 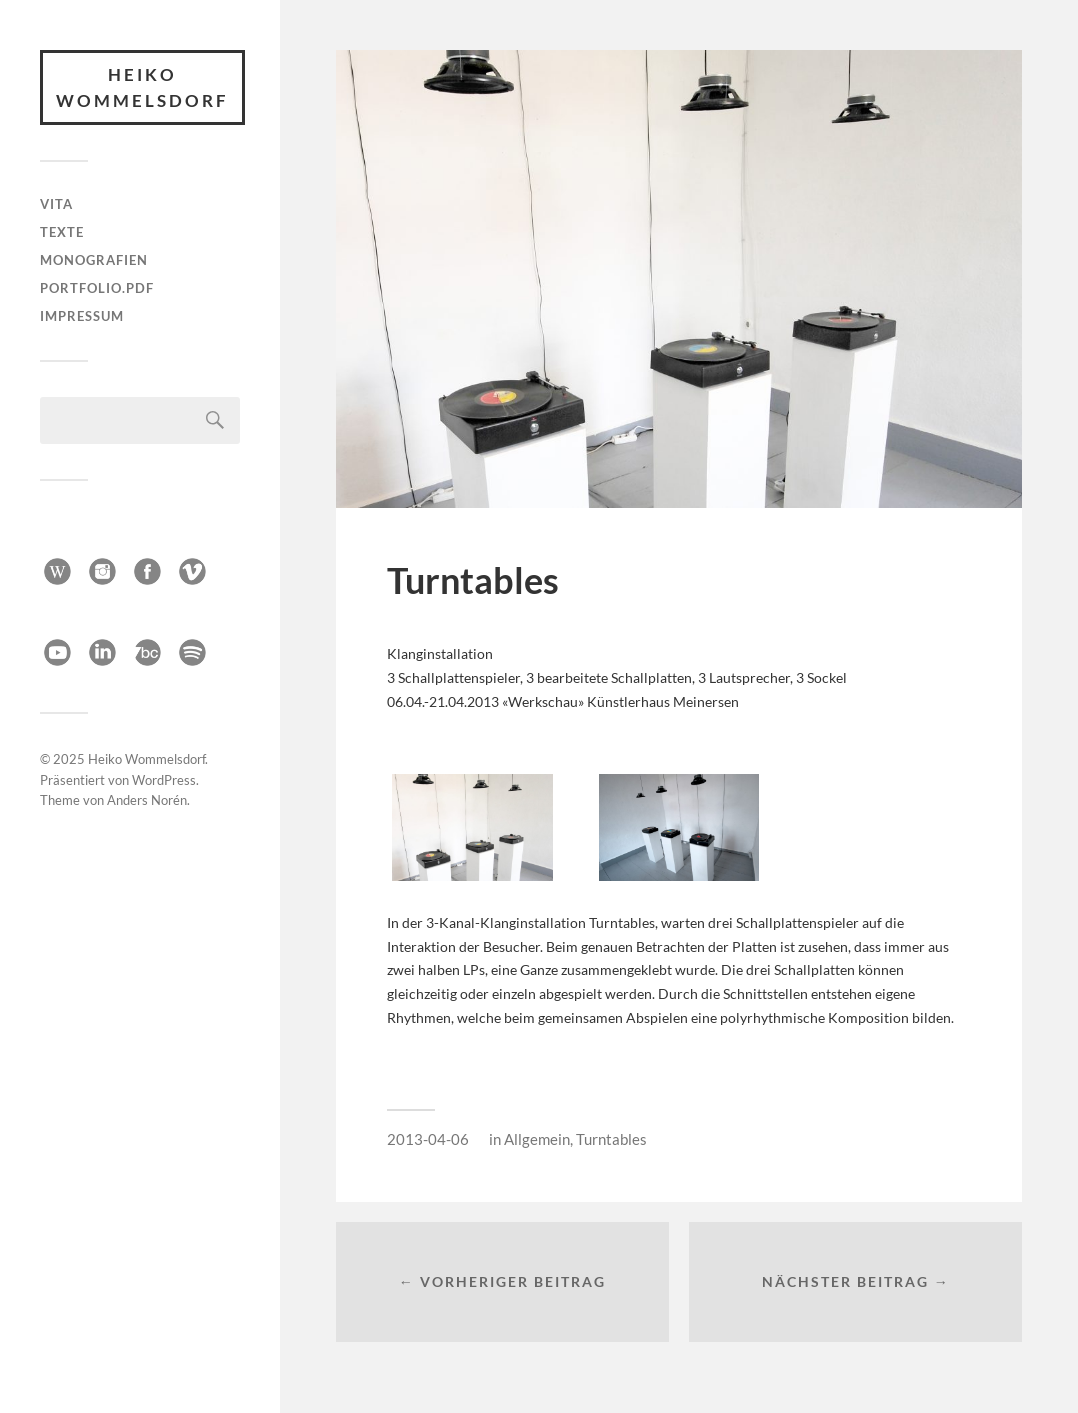 I want to click on Portfolio.pdf, so click(x=97, y=288).